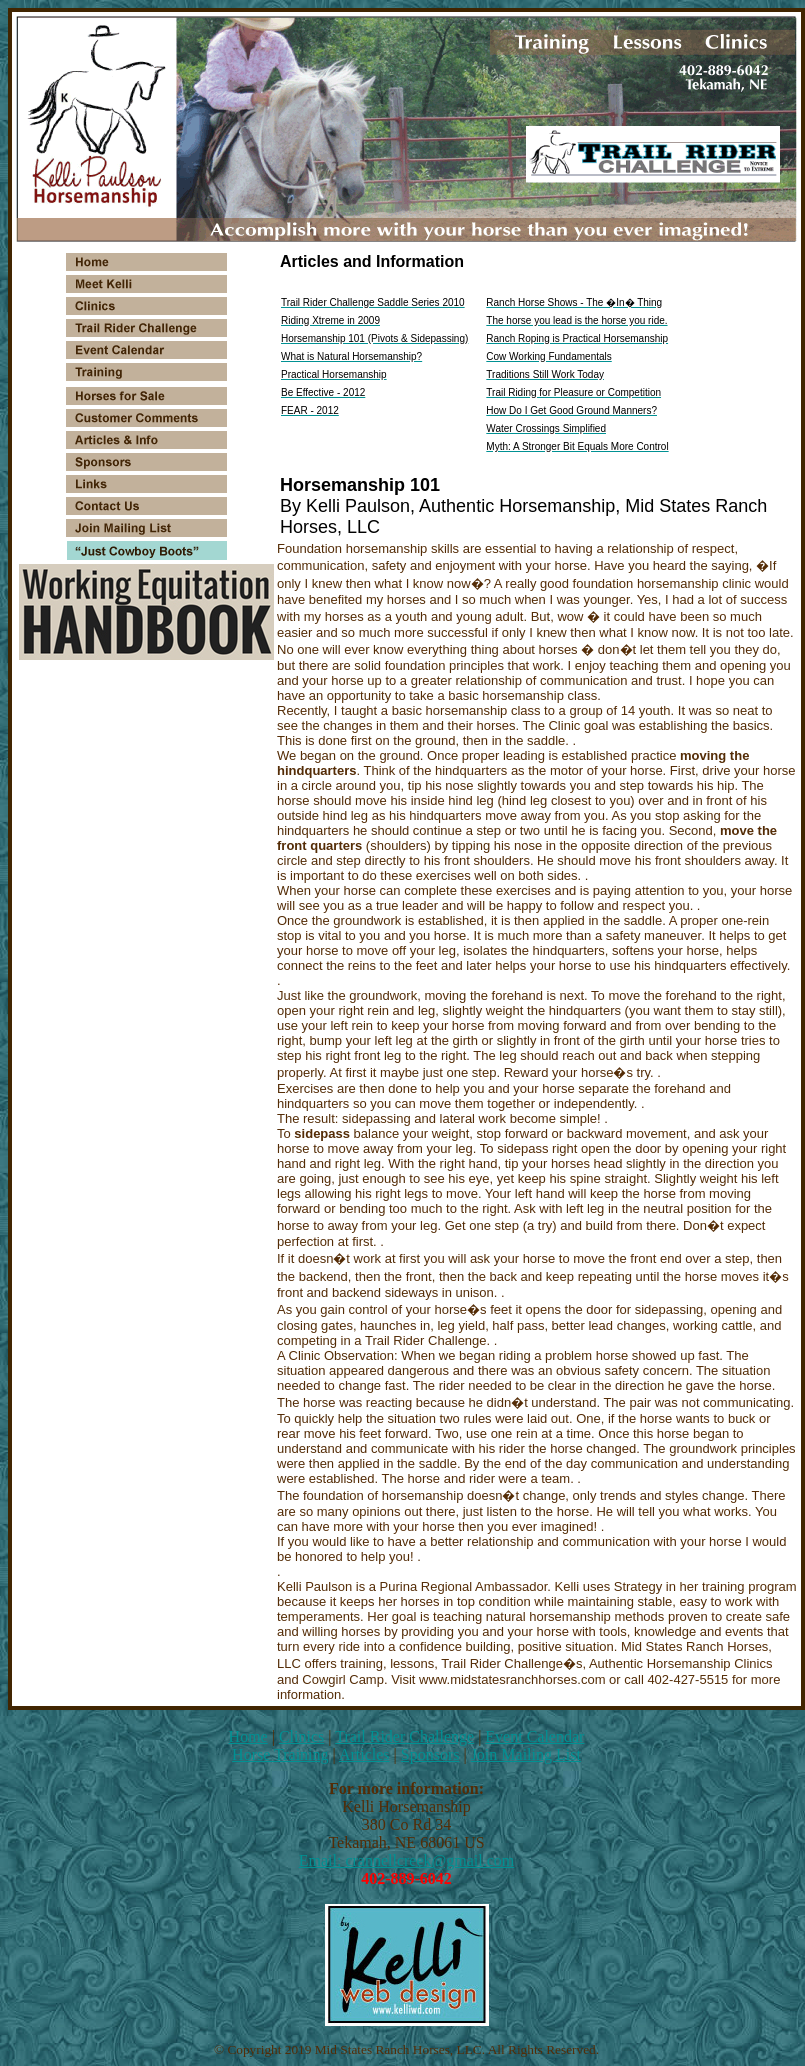 The image size is (805, 2066). Describe the element at coordinates (248, 1736) in the screenshot. I see `Home` at that location.